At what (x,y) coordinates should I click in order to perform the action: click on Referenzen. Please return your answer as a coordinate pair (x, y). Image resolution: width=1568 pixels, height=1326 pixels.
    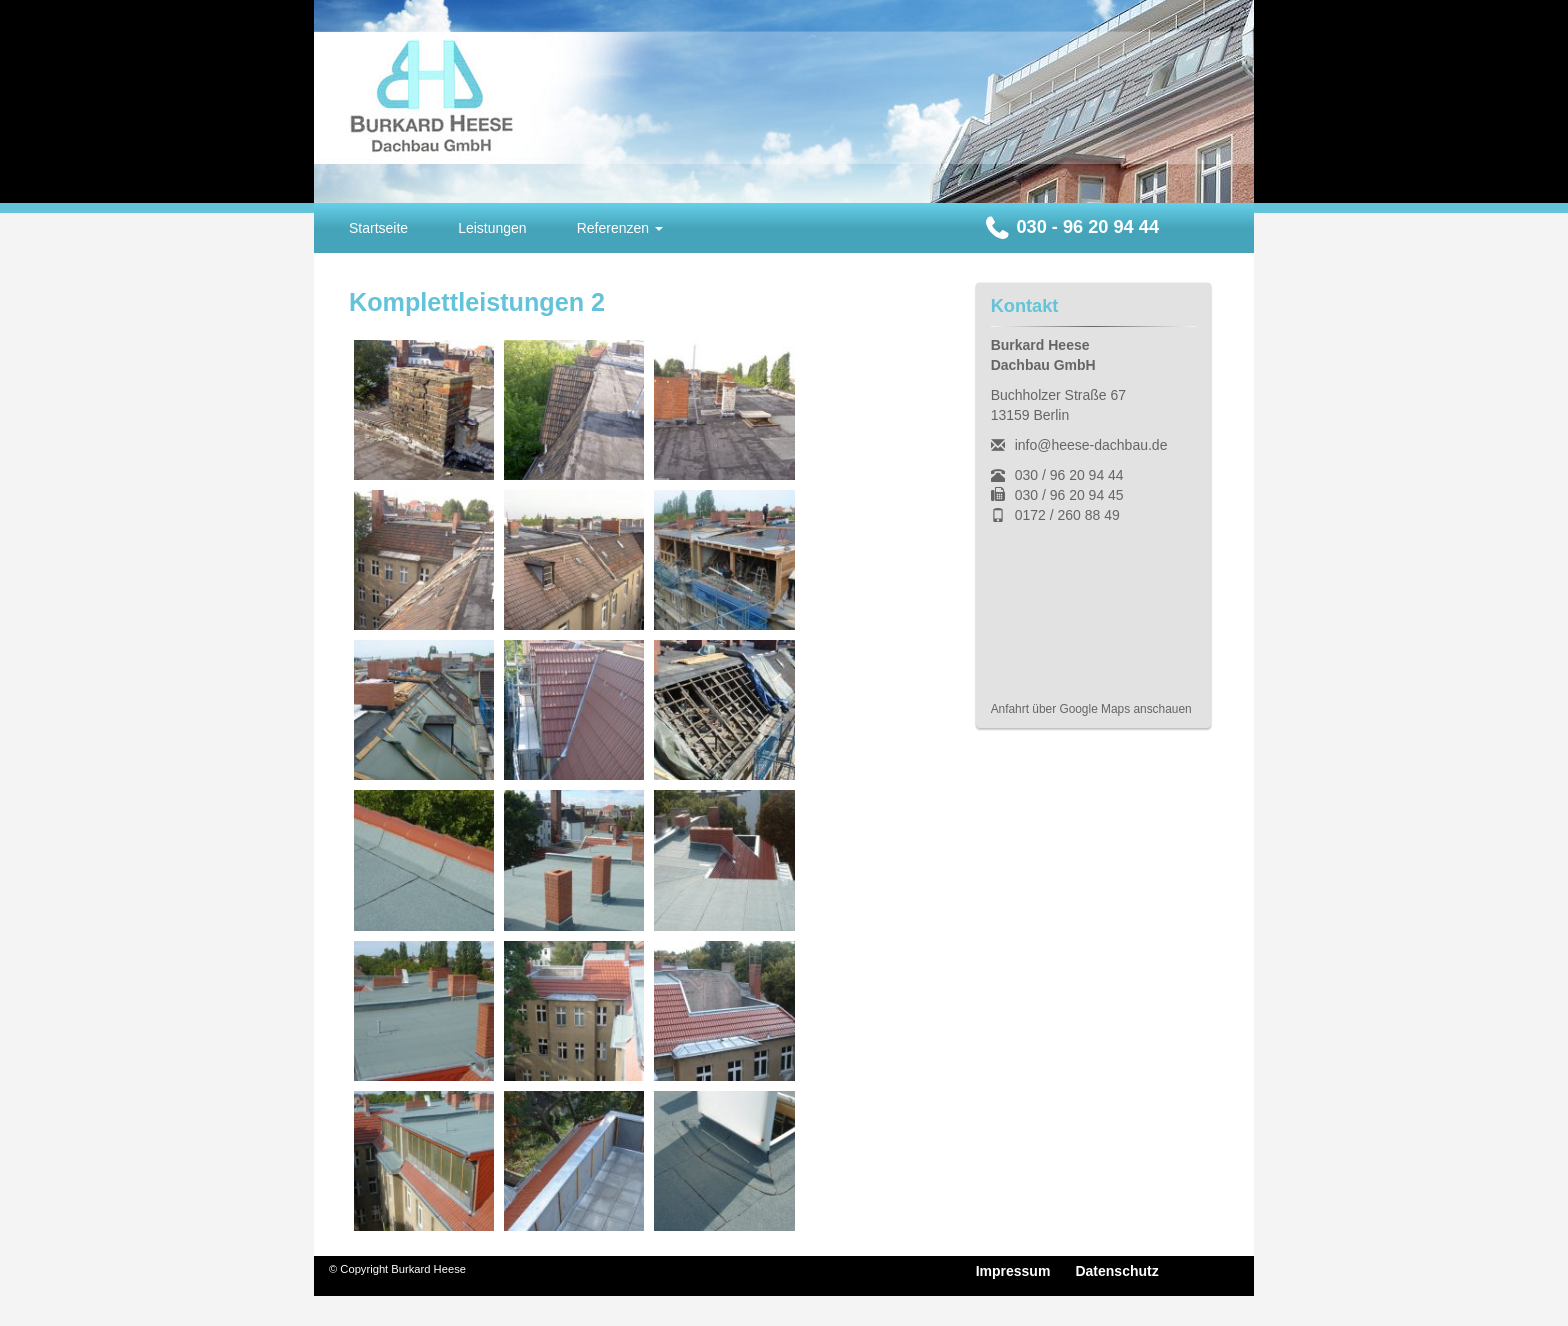
    Looking at the image, I should click on (620, 228).